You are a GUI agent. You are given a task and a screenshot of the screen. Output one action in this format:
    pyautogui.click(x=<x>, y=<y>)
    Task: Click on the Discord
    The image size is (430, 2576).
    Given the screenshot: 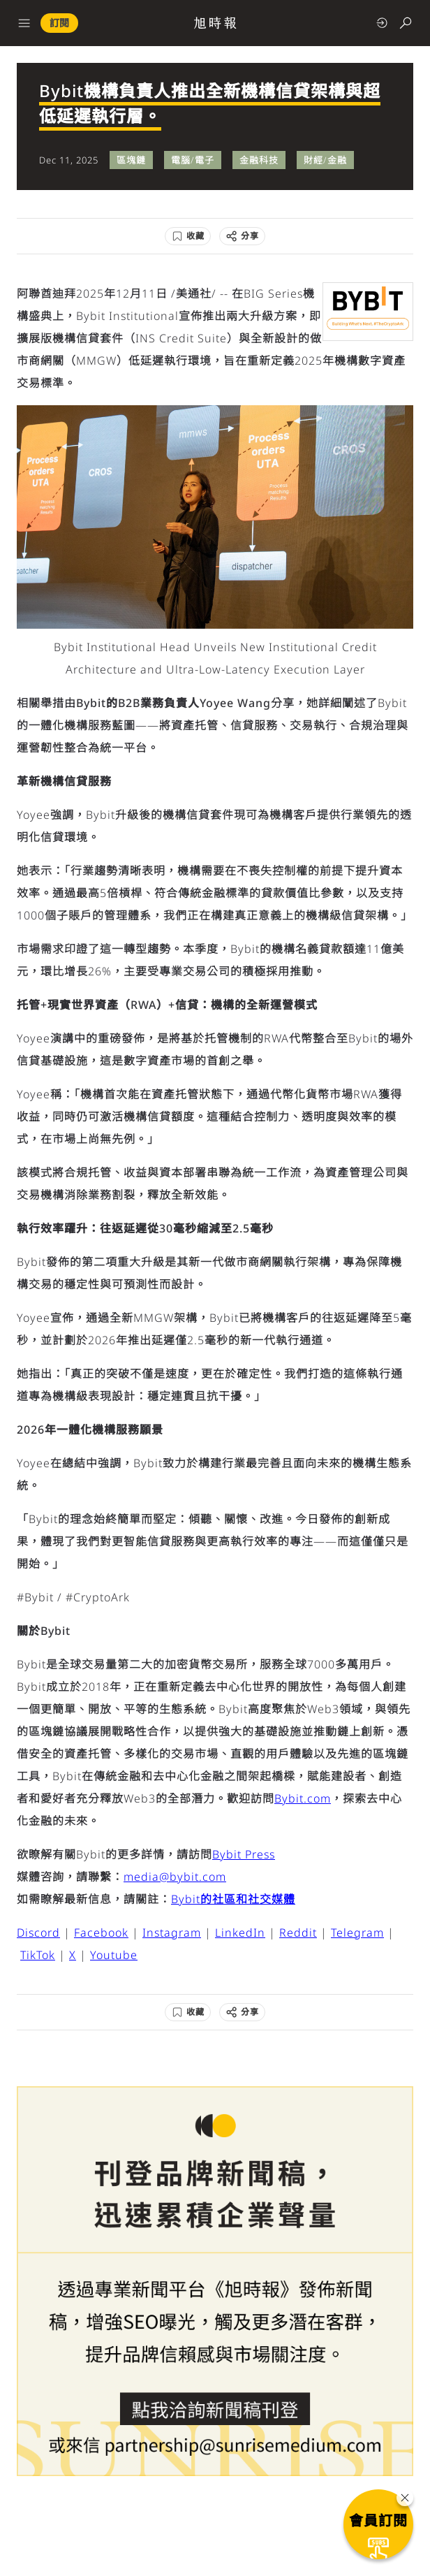 What is the action you would take?
    pyautogui.click(x=38, y=1932)
    